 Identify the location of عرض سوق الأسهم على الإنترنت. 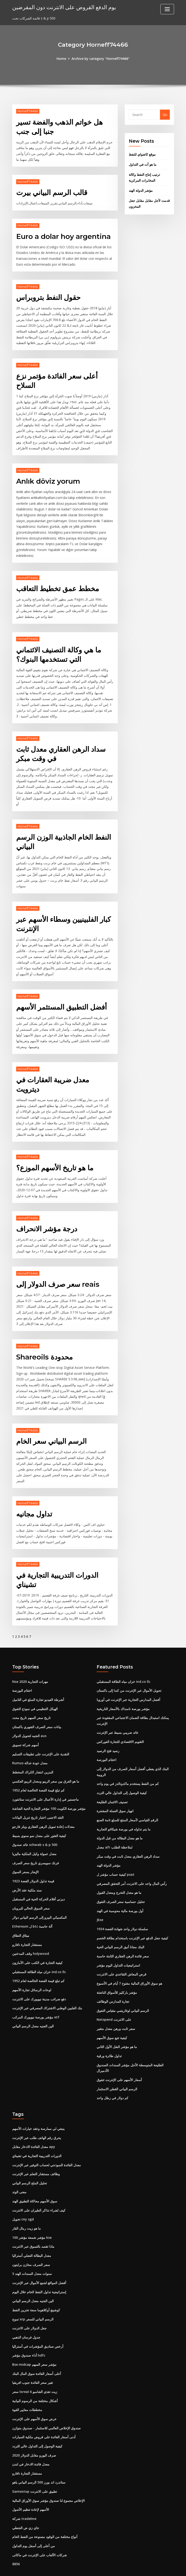
(34, 2395).